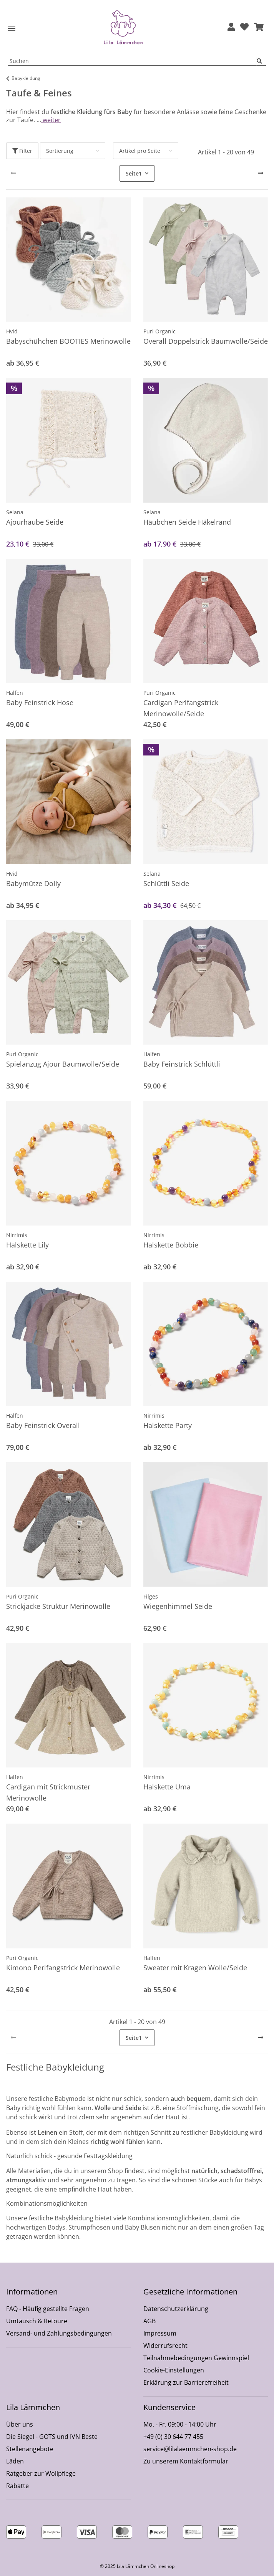 Image resolution: width=274 pixels, height=2576 pixels. I want to click on Babymütze Dolly, so click(33, 883).